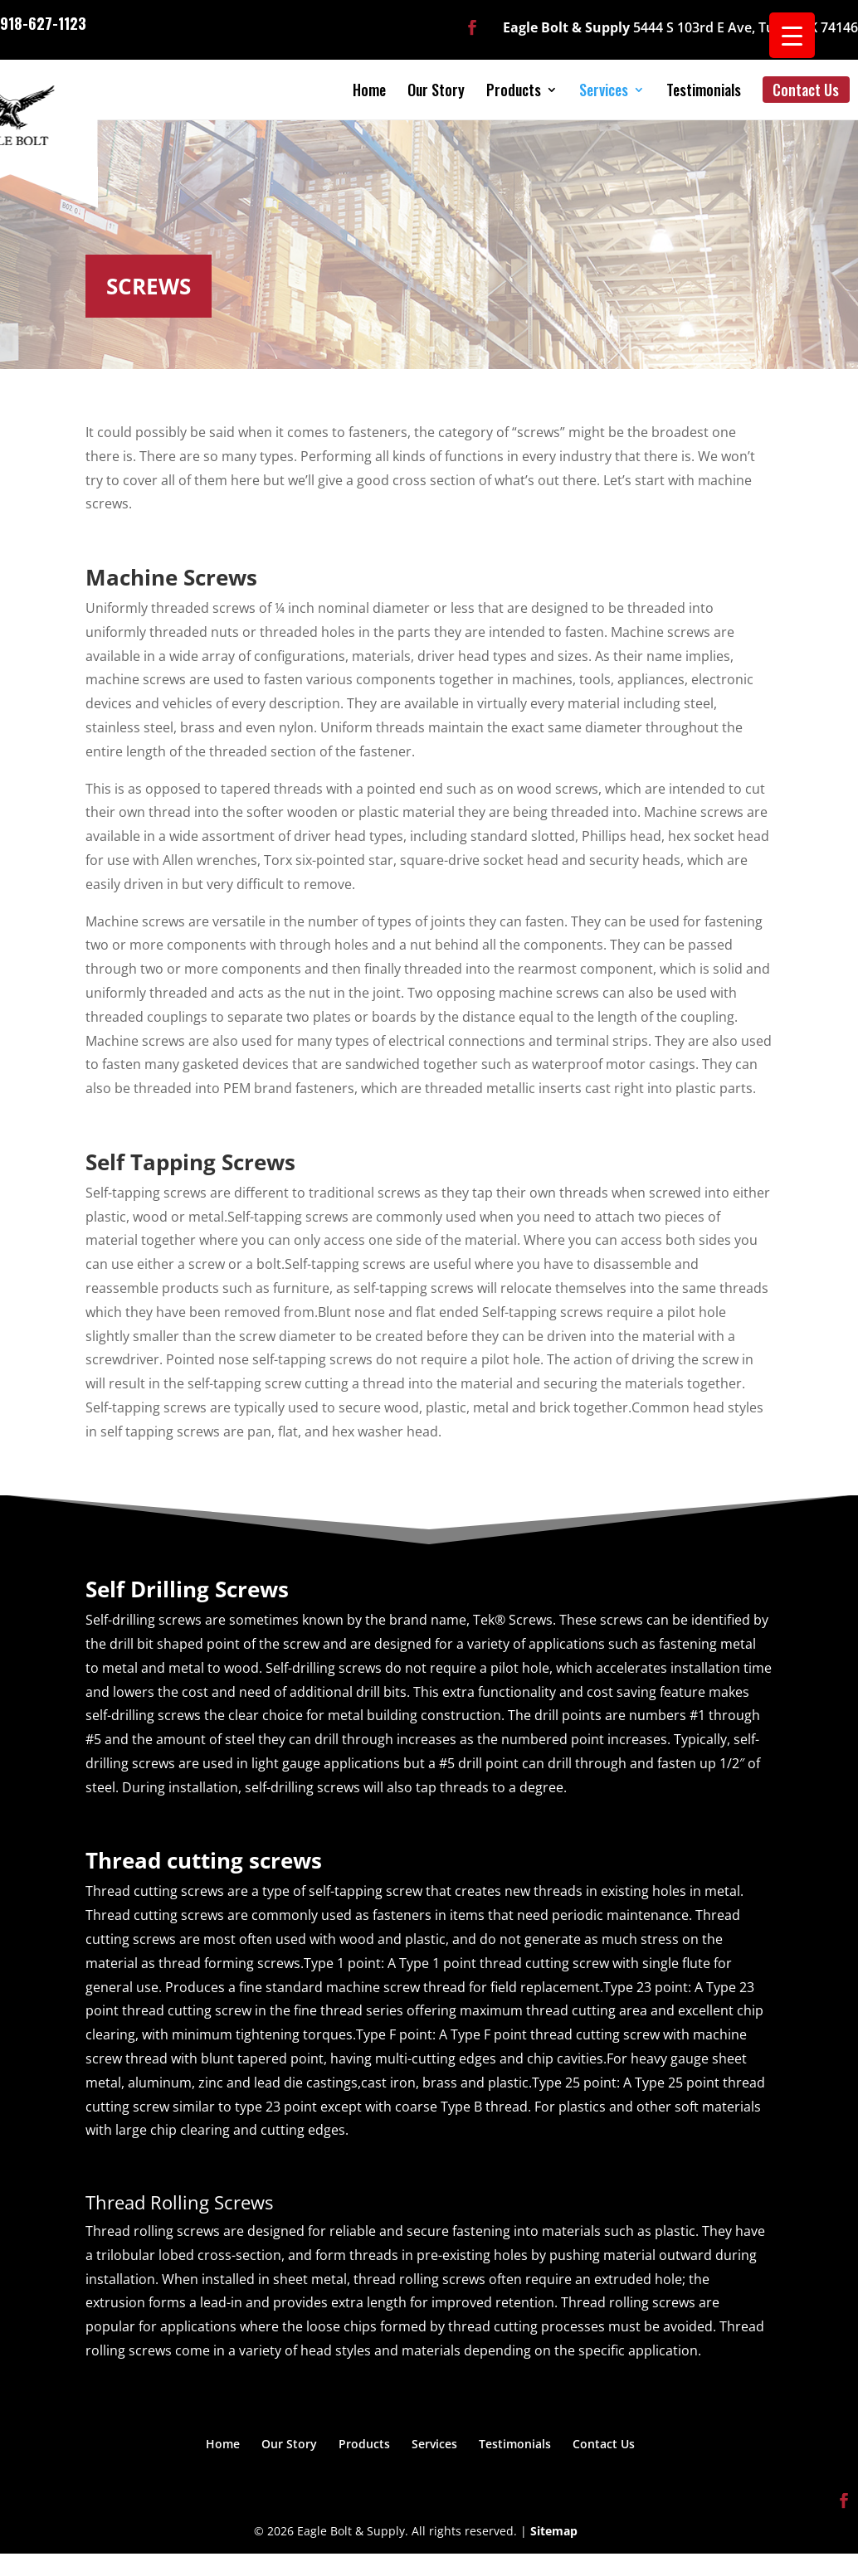 The image size is (858, 2576). I want to click on 918-627-1123, so click(43, 21).